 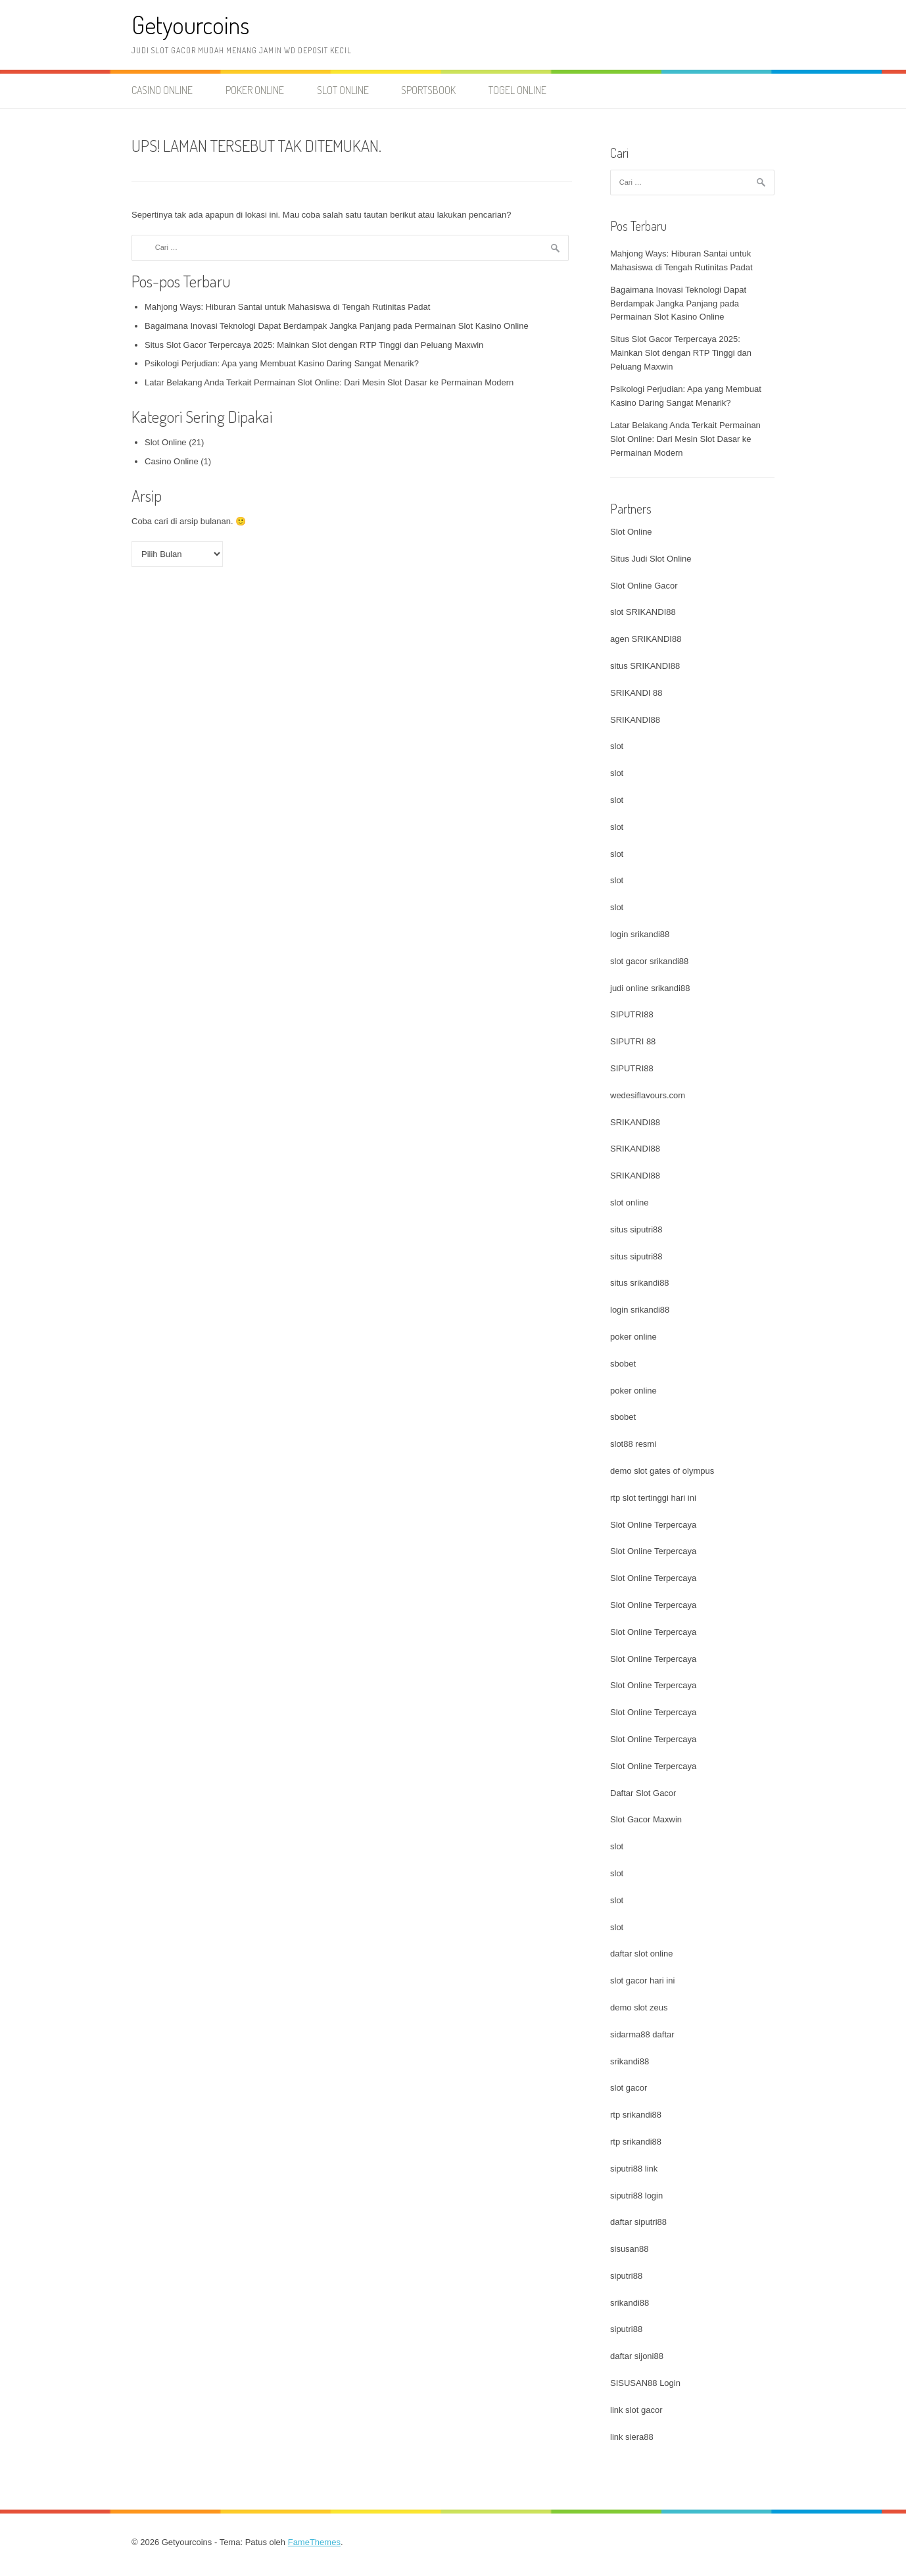 What do you see at coordinates (629, 2249) in the screenshot?
I see `sisusan88` at bounding box center [629, 2249].